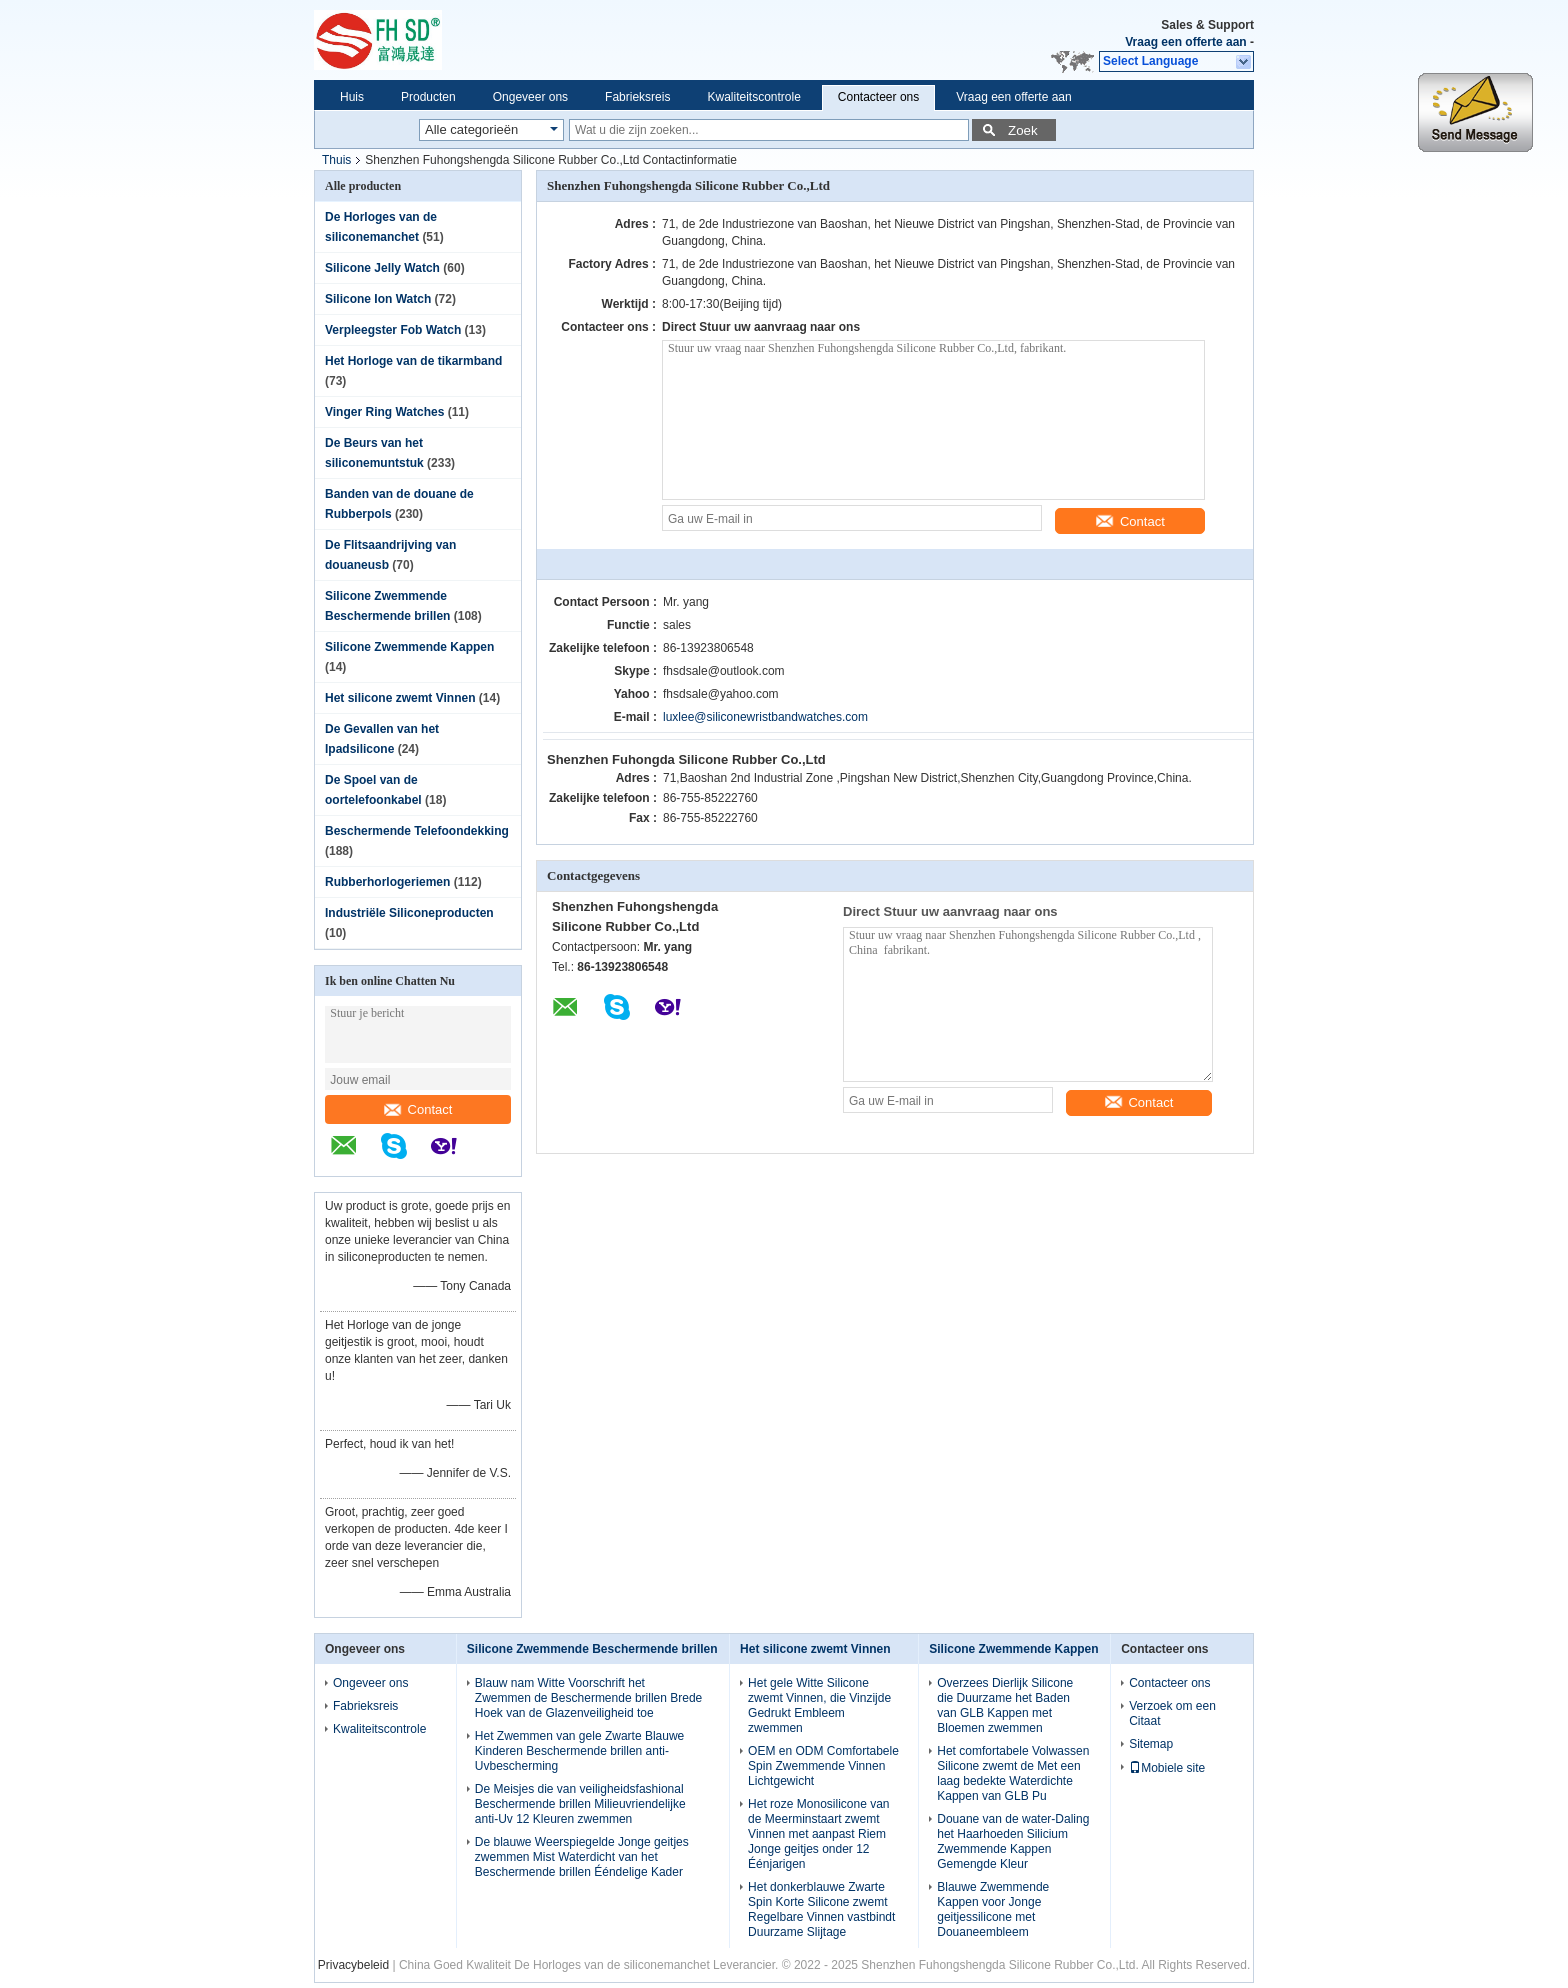 The image size is (1568, 1988). I want to click on Silicone Zwemmende Kappen, so click(409, 647).